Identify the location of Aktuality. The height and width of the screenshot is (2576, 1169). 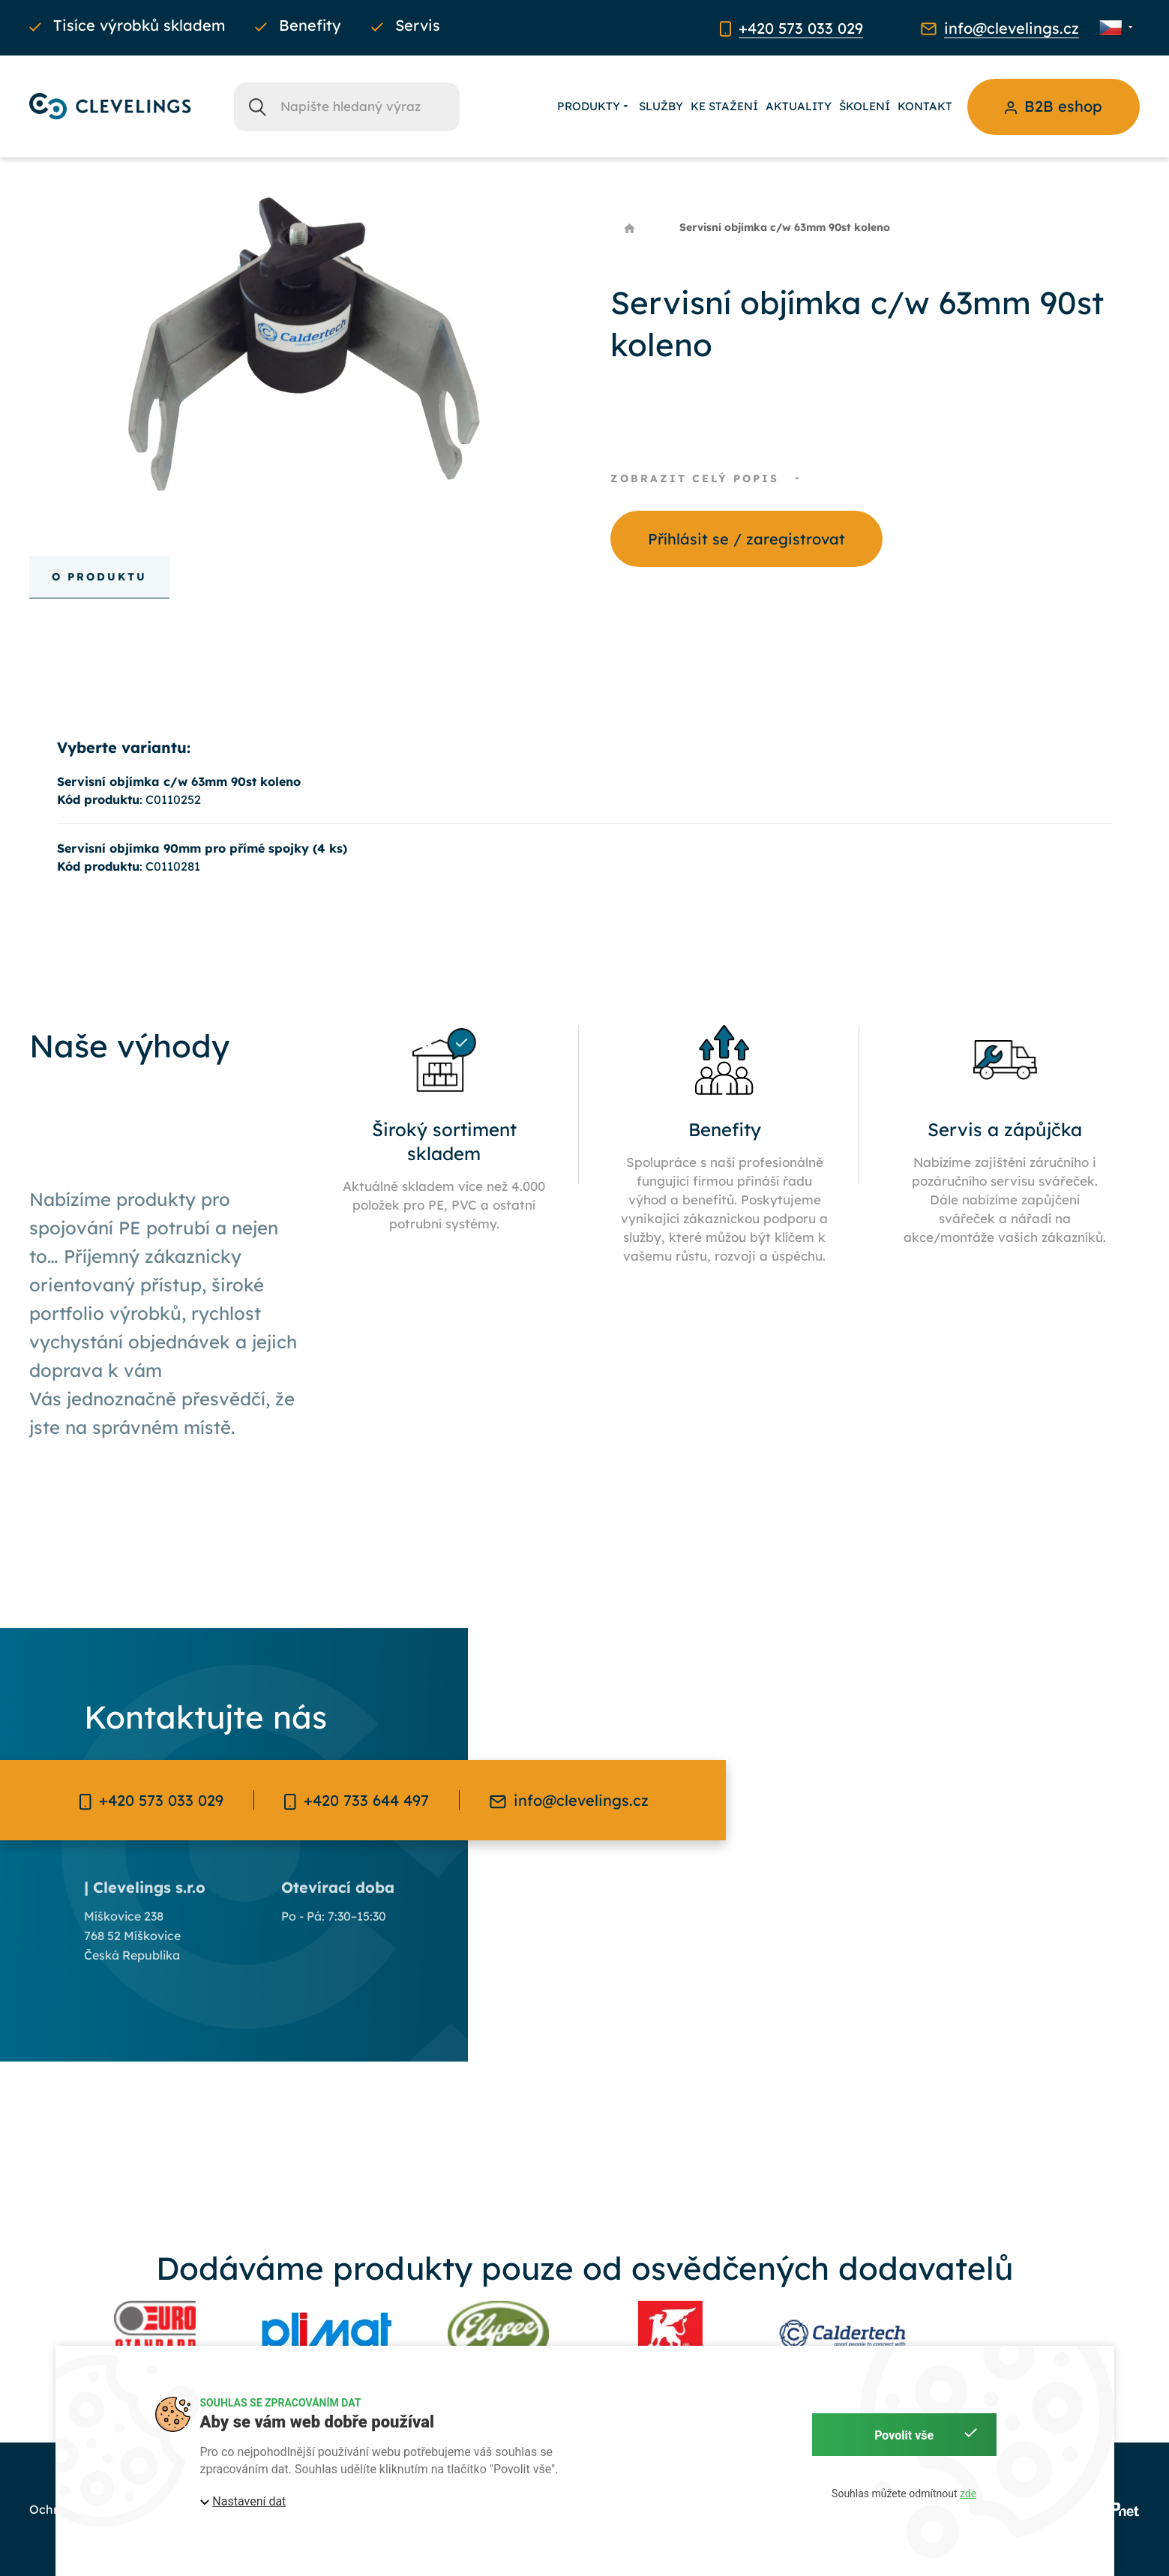
(799, 106).